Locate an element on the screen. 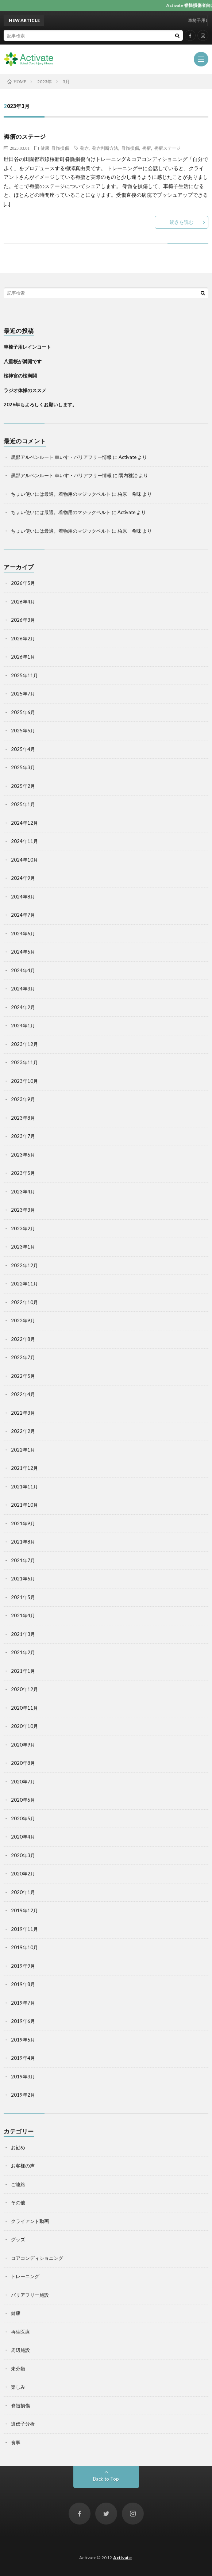 This screenshot has height=2576, width=212. 2019年6月 is located at coordinates (23, 2021).